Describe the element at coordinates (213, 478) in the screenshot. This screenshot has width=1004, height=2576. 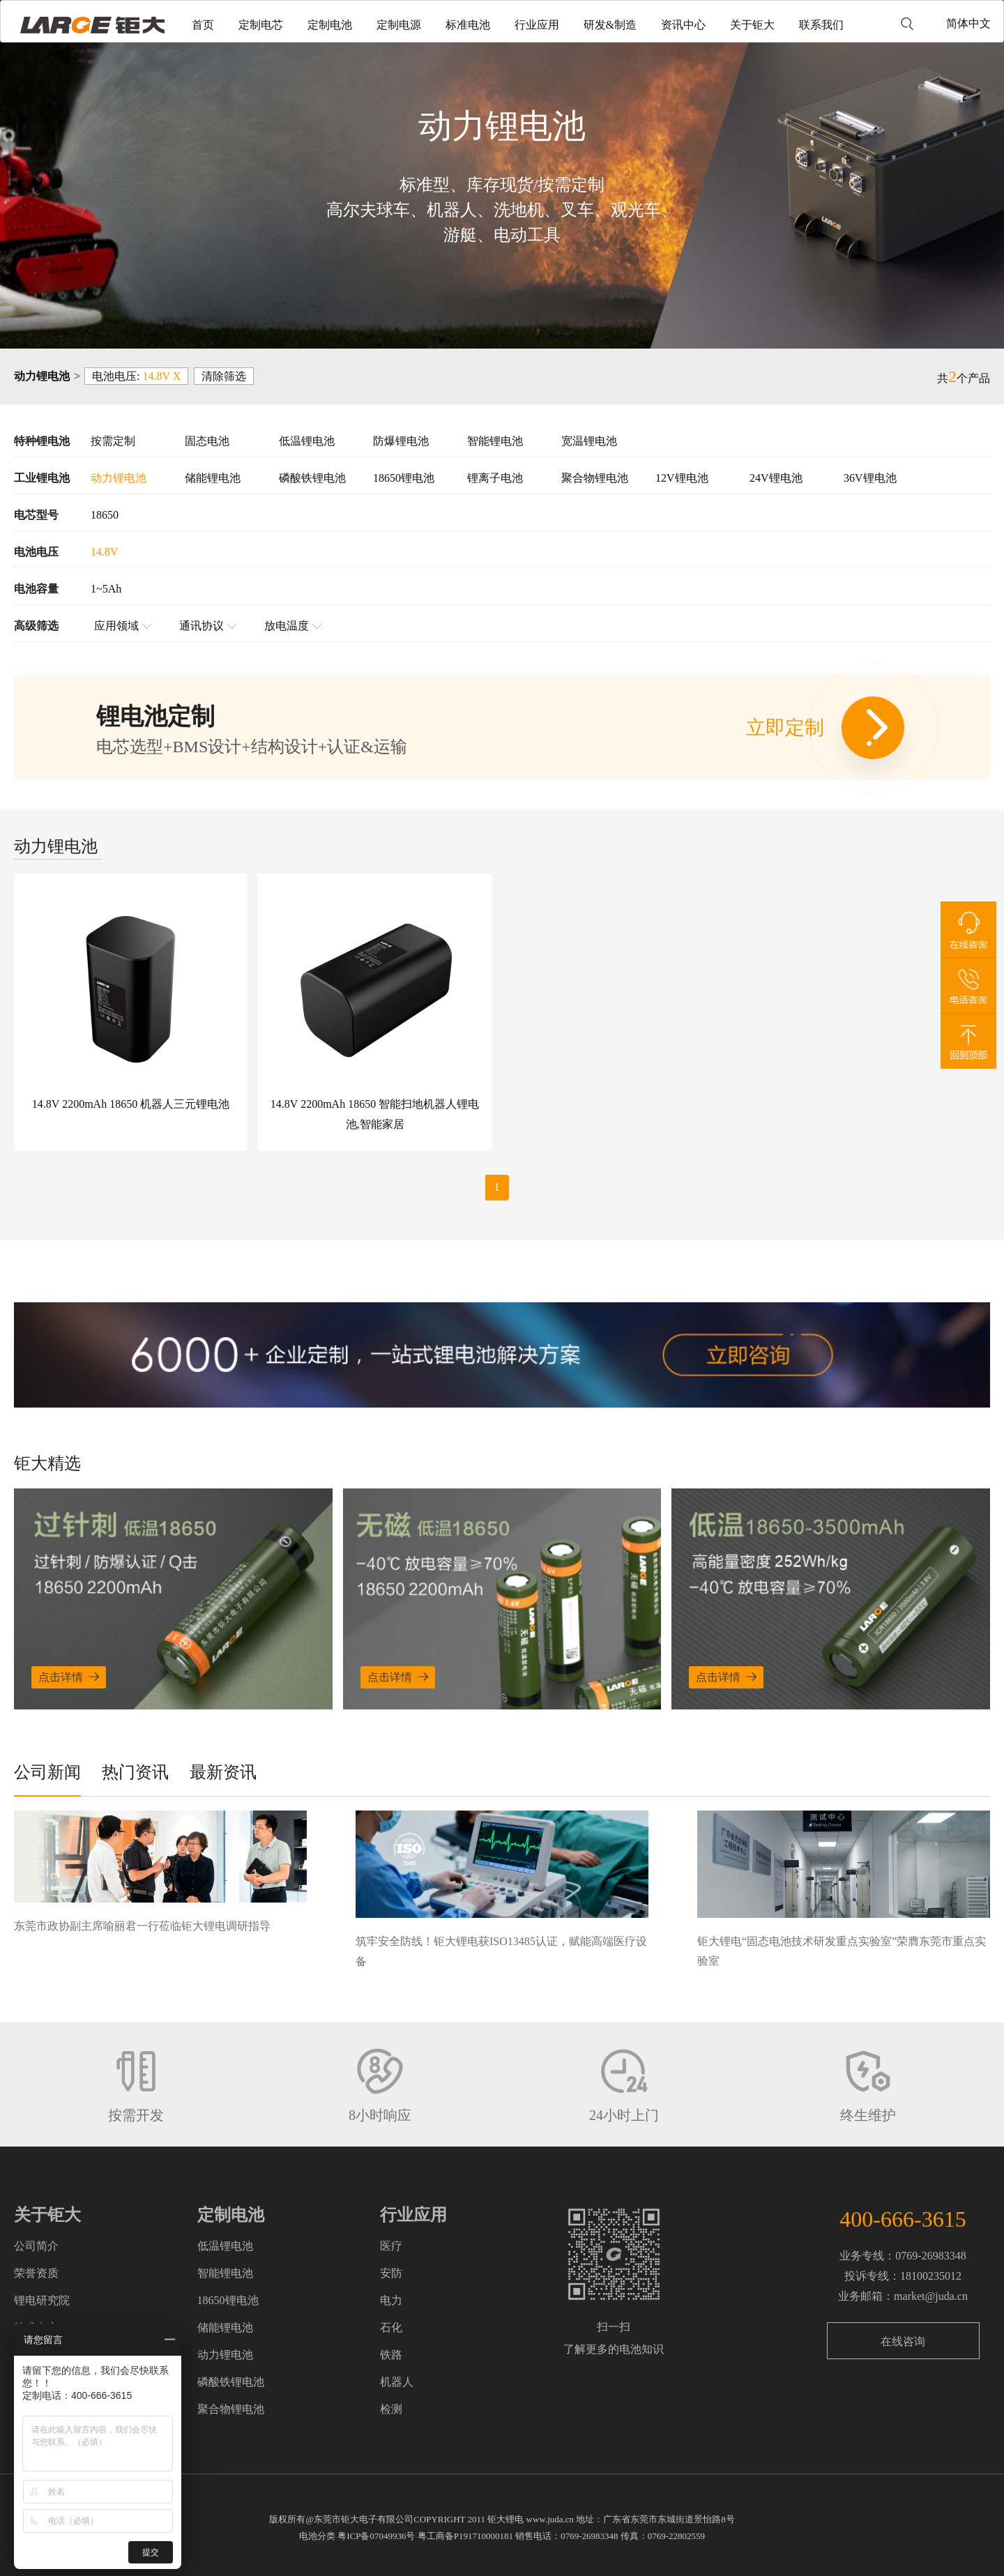
I see `储能锂电池` at that location.